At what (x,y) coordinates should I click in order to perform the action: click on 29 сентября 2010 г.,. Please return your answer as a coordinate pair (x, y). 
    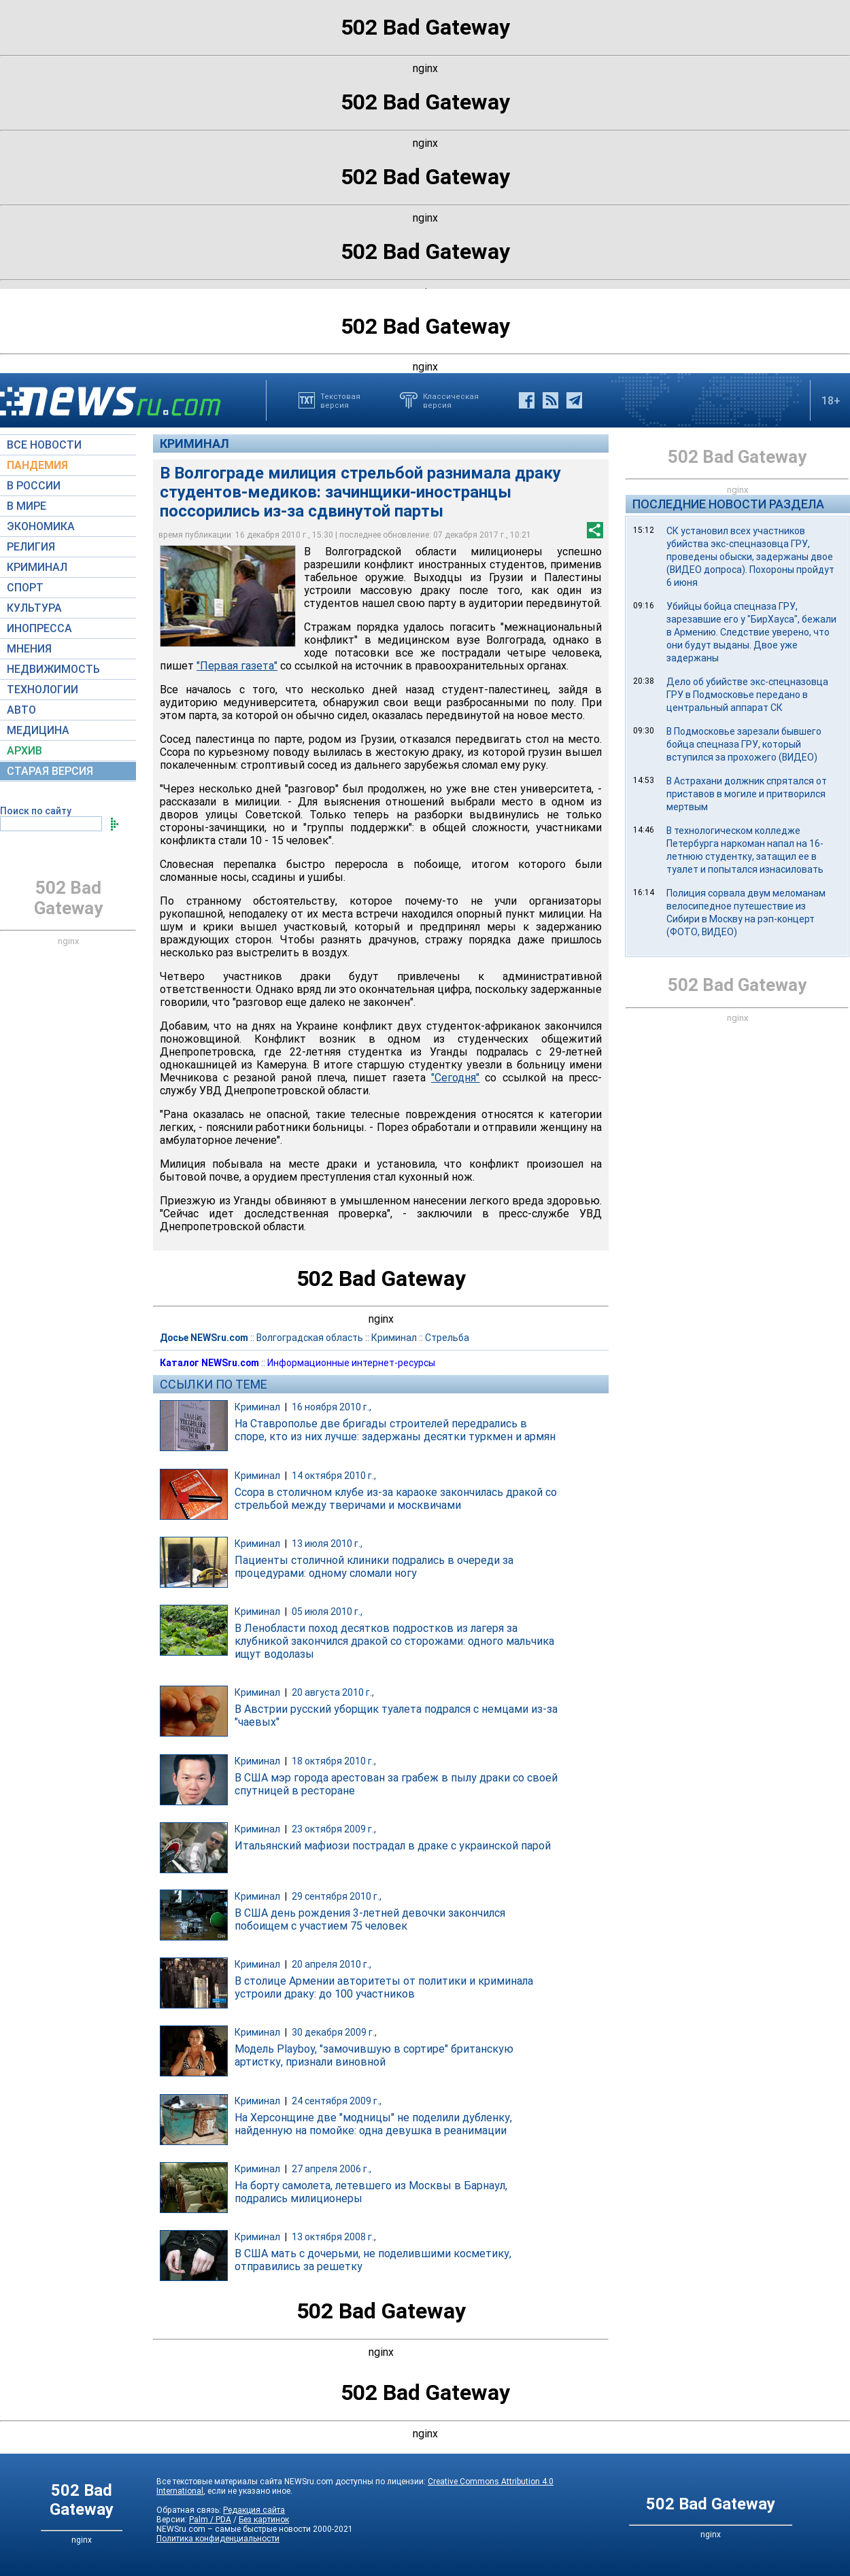
    Looking at the image, I should click on (336, 1896).